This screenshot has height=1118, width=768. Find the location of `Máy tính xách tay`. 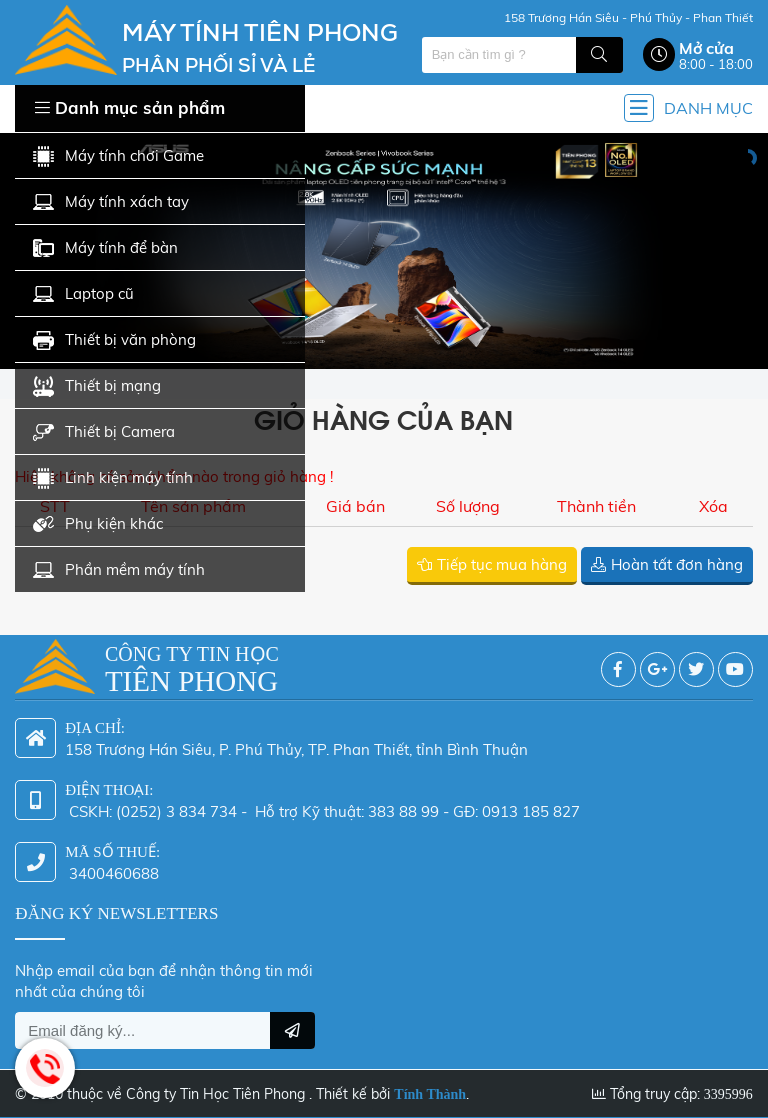

Máy tính xách tay is located at coordinates (111, 202).